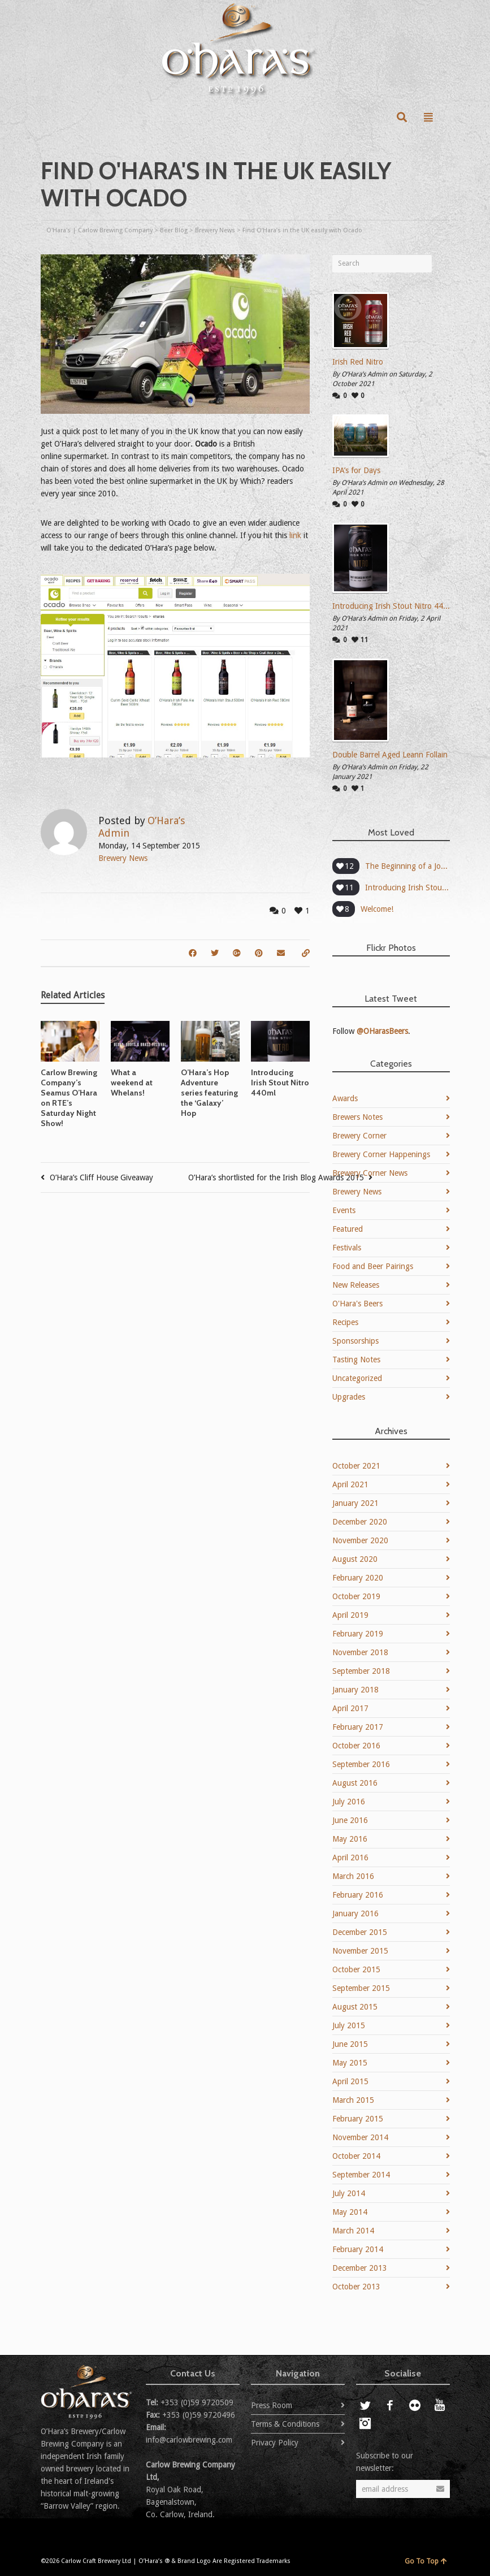 This screenshot has width=490, height=2576. What do you see at coordinates (357, 361) in the screenshot?
I see `Irish Red Nitro` at bounding box center [357, 361].